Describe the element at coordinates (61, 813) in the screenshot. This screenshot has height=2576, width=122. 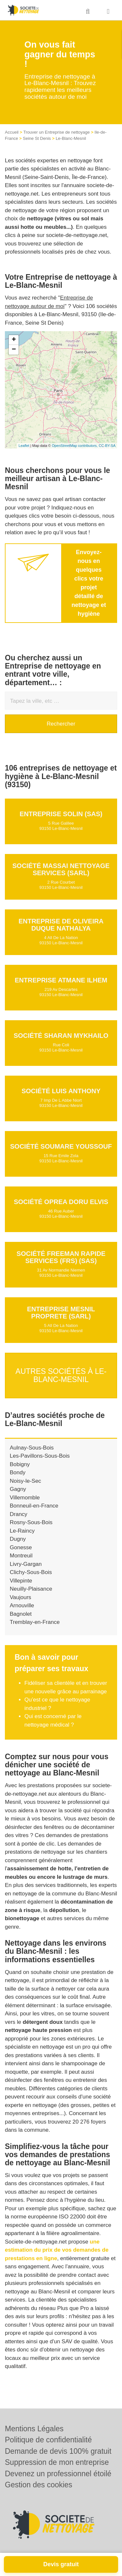
I see `Entreprise SOLIN (SAS)` at that location.